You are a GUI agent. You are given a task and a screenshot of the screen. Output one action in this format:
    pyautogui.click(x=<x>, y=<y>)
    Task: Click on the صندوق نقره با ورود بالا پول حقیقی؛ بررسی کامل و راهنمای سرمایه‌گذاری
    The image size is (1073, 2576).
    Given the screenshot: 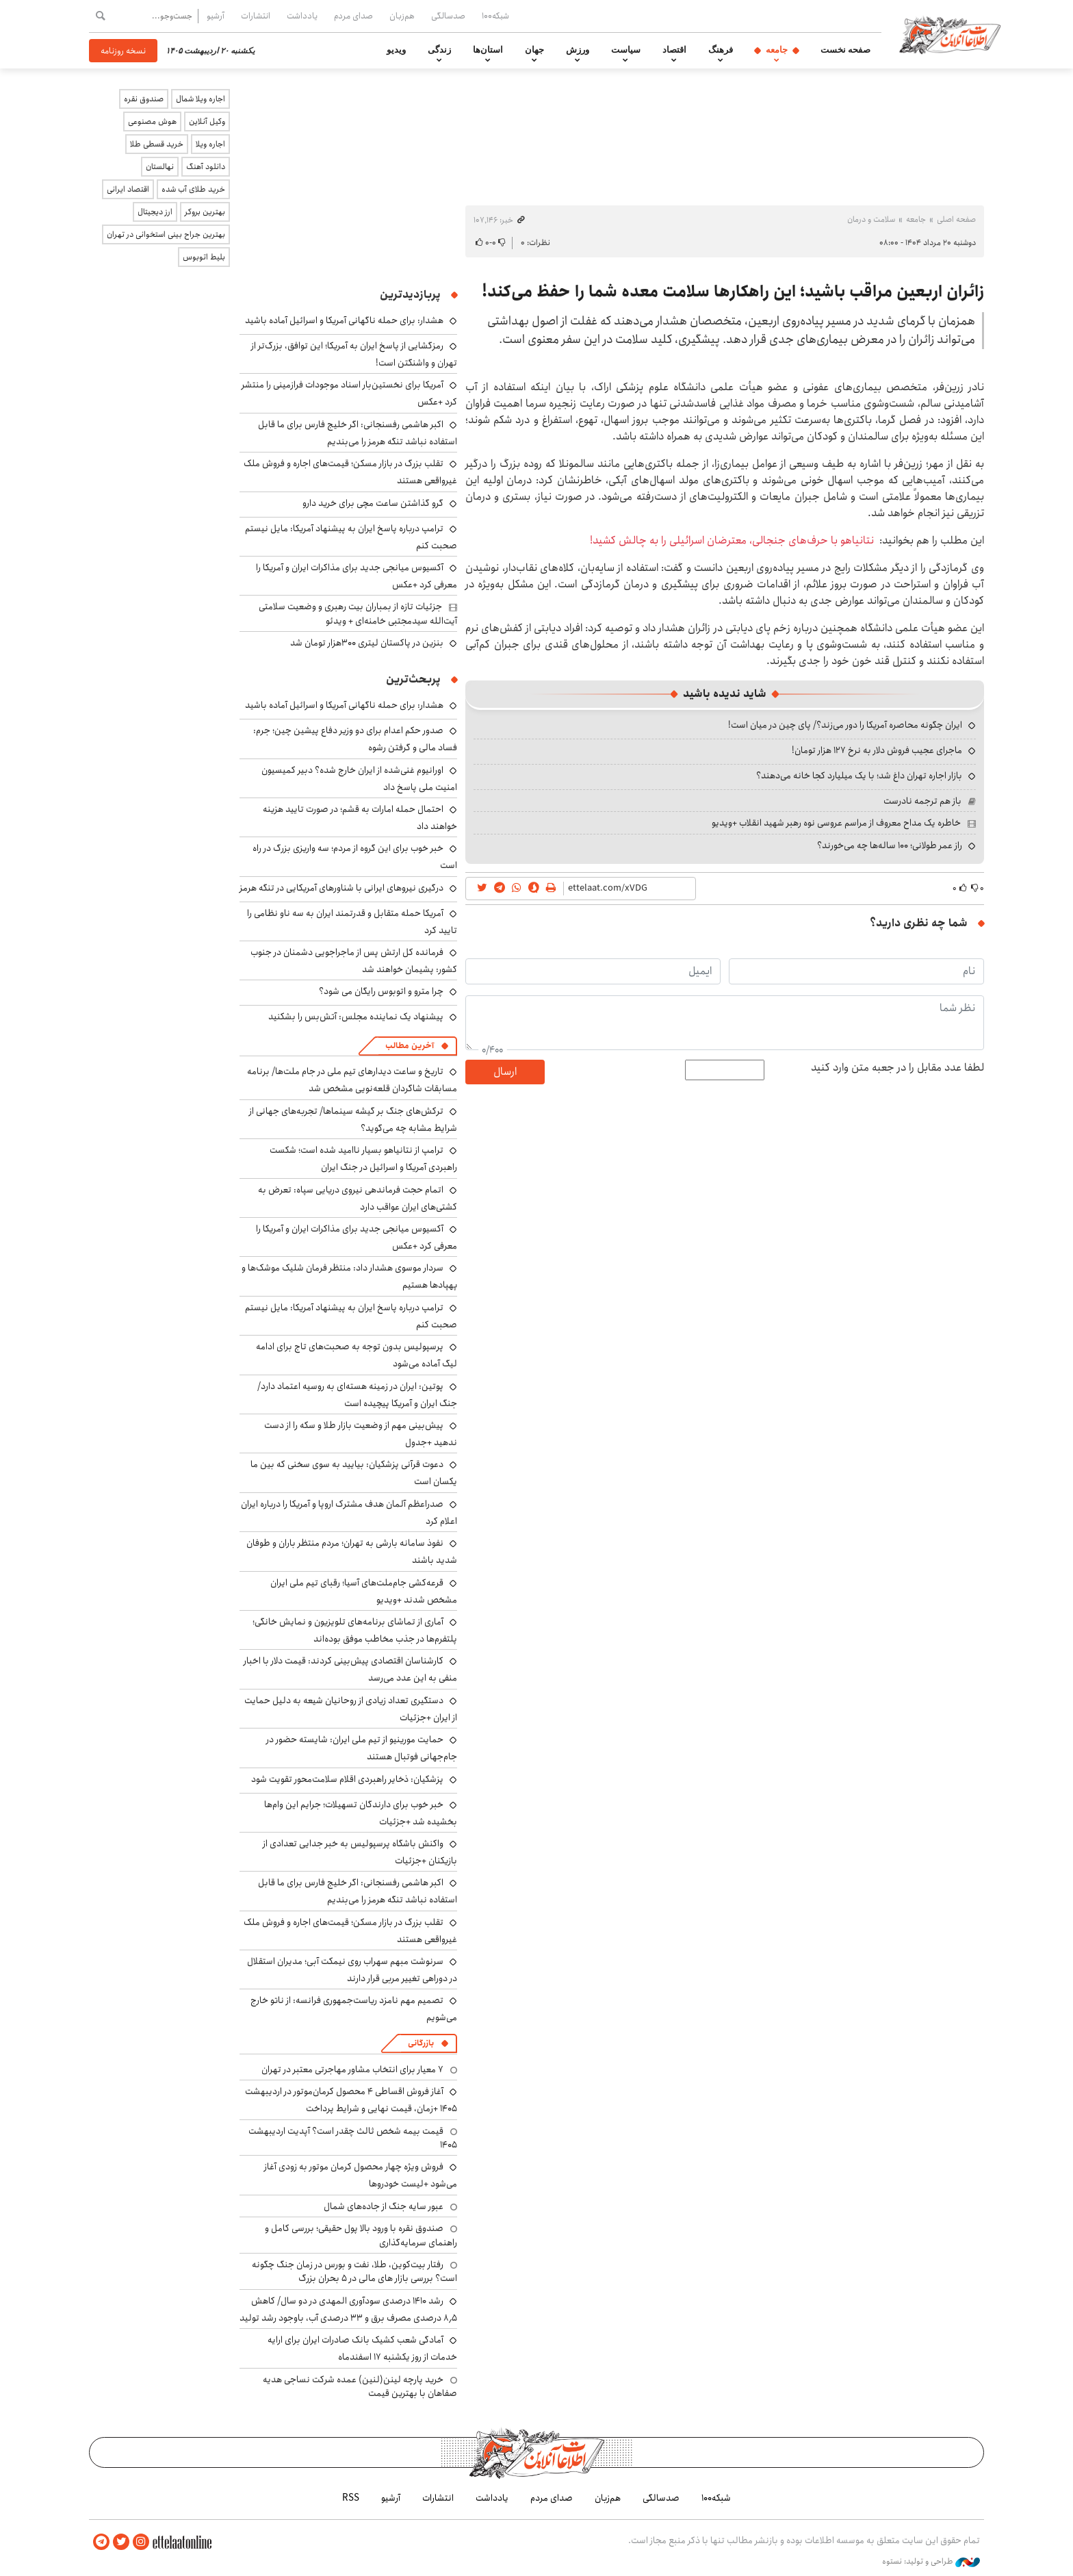 What is the action you would take?
    pyautogui.click(x=361, y=2235)
    